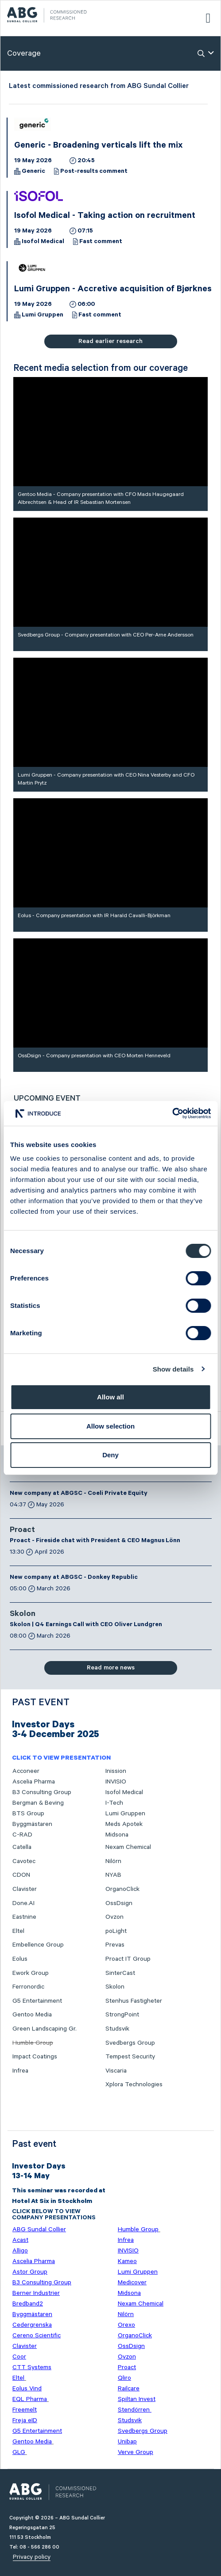 The width and height of the screenshot is (221, 2576). What do you see at coordinates (115, 1771) in the screenshot?
I see `Inission` at bounding box center [115, 1771].